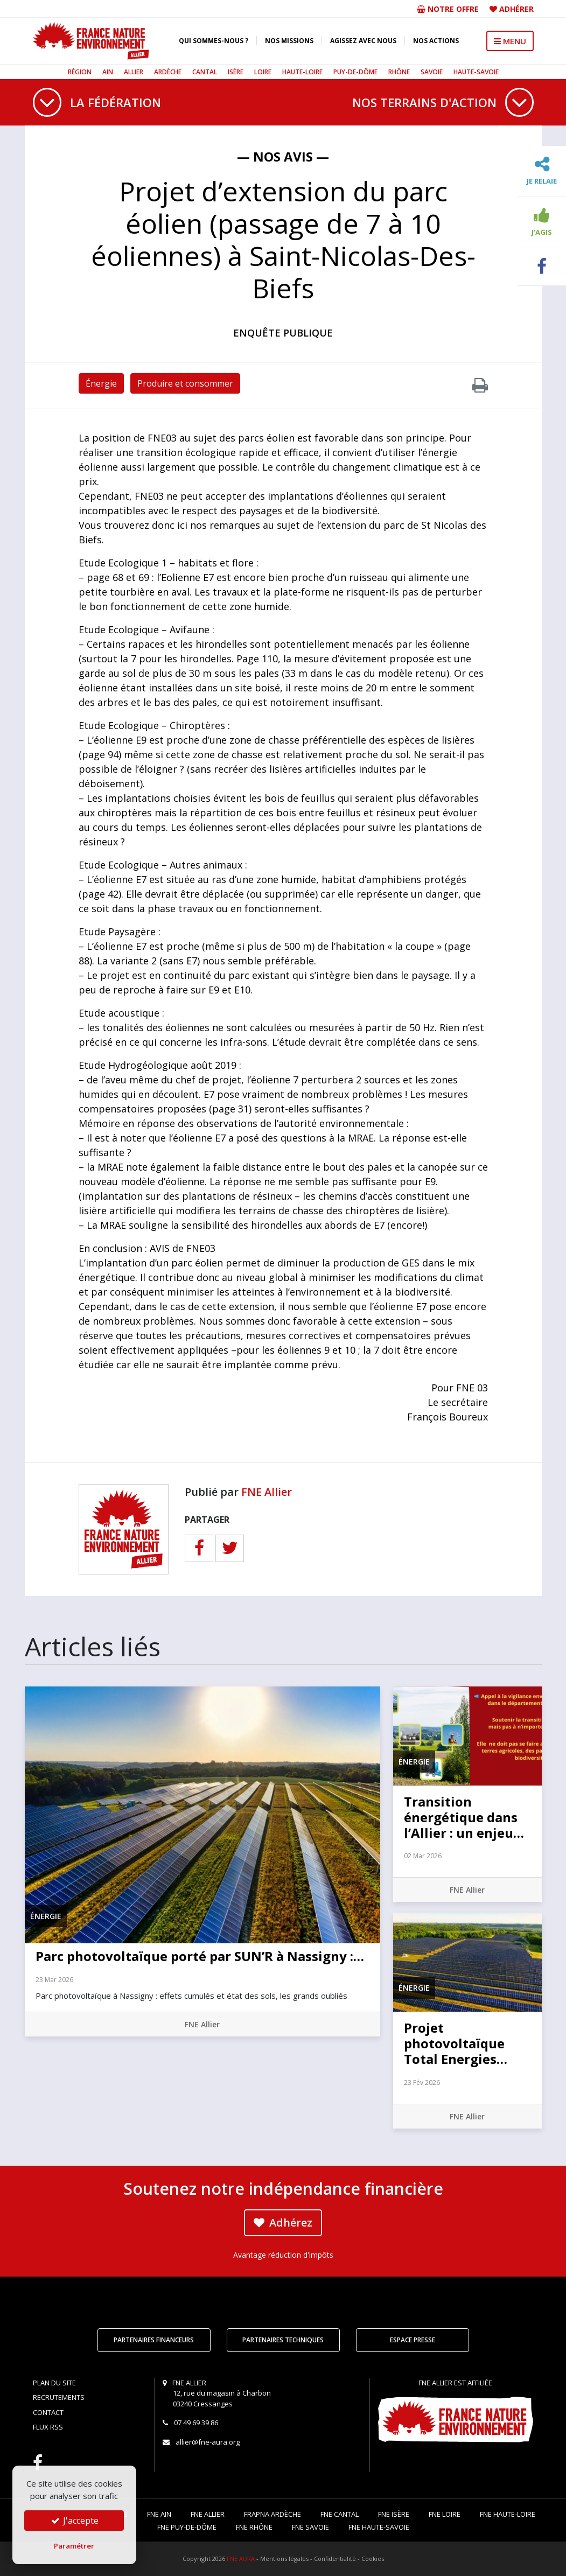 Image resolution: width=566 pixels, height=2576 pixels. I want to click on Partenaires financeurs, so click(154, 2339).